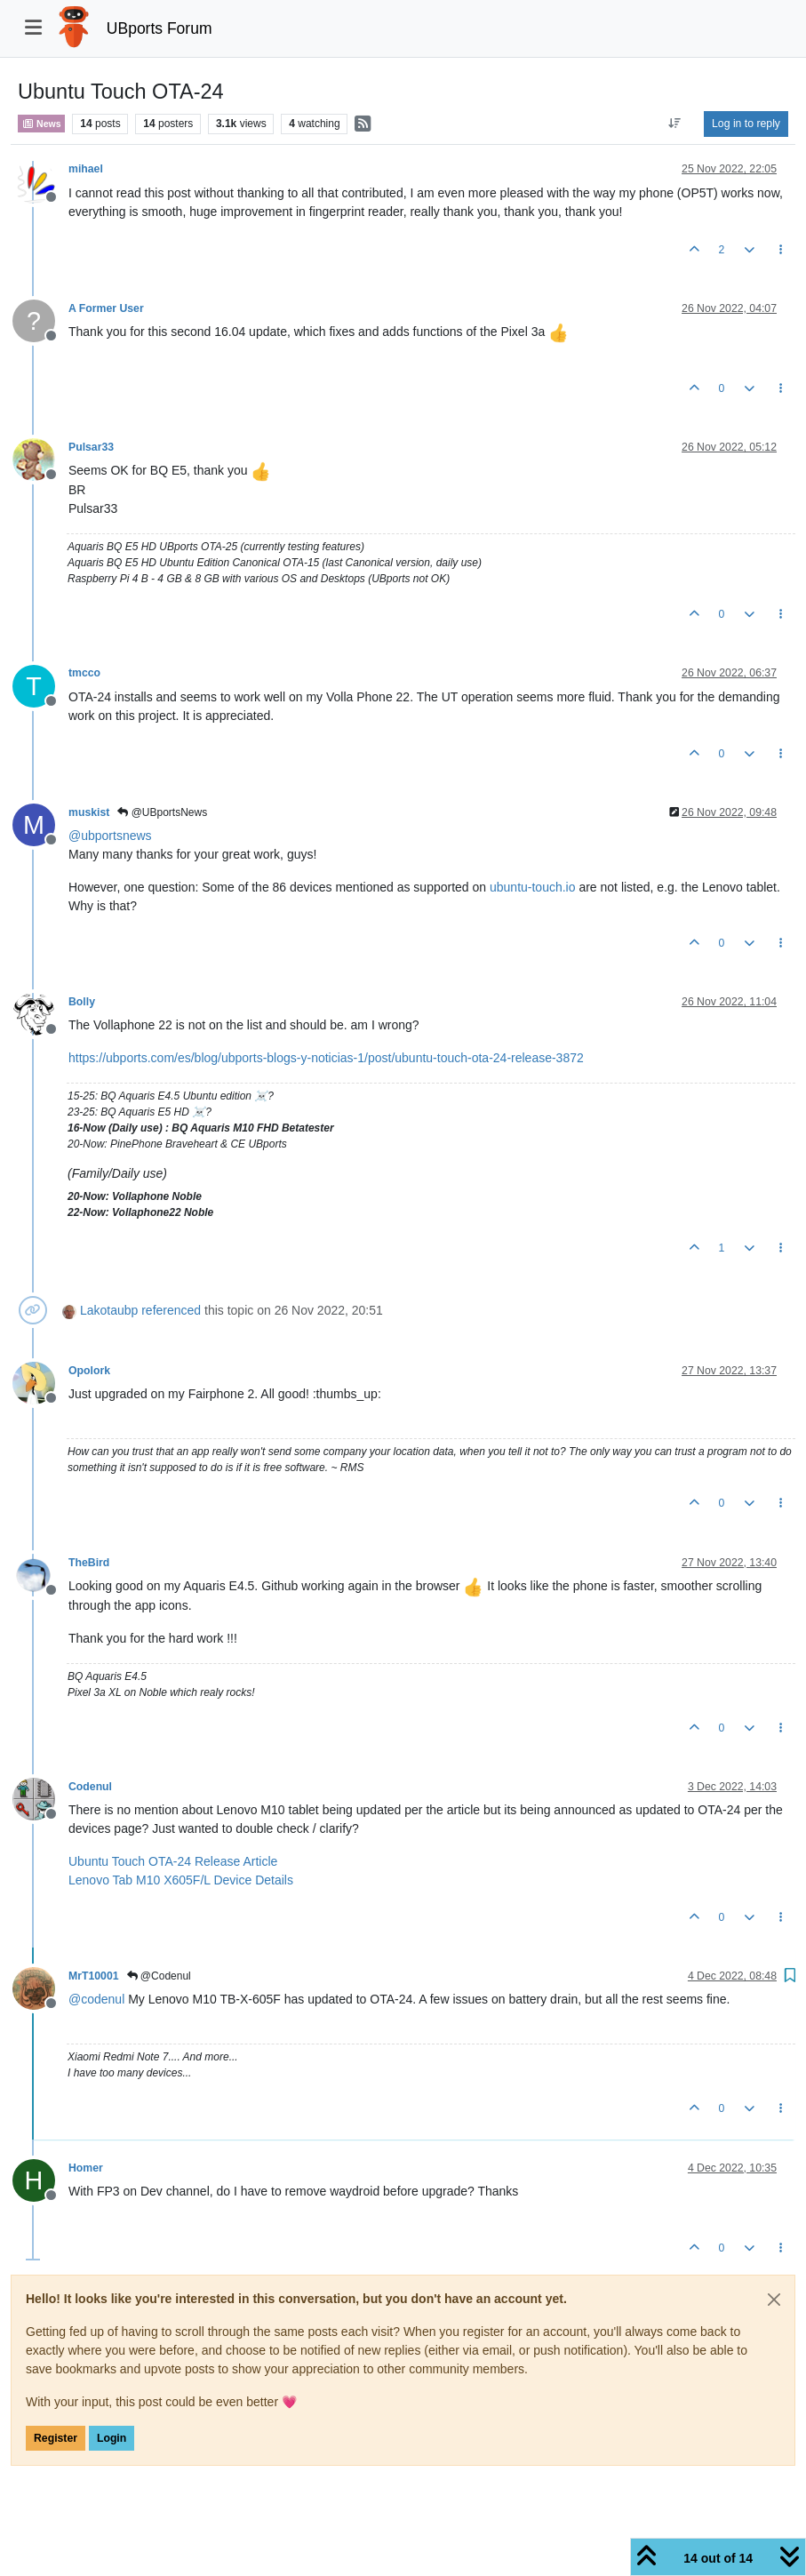 The width and height of the screenshot is (806, 2576). I want to click on UBports Forum, so click(159, 28).